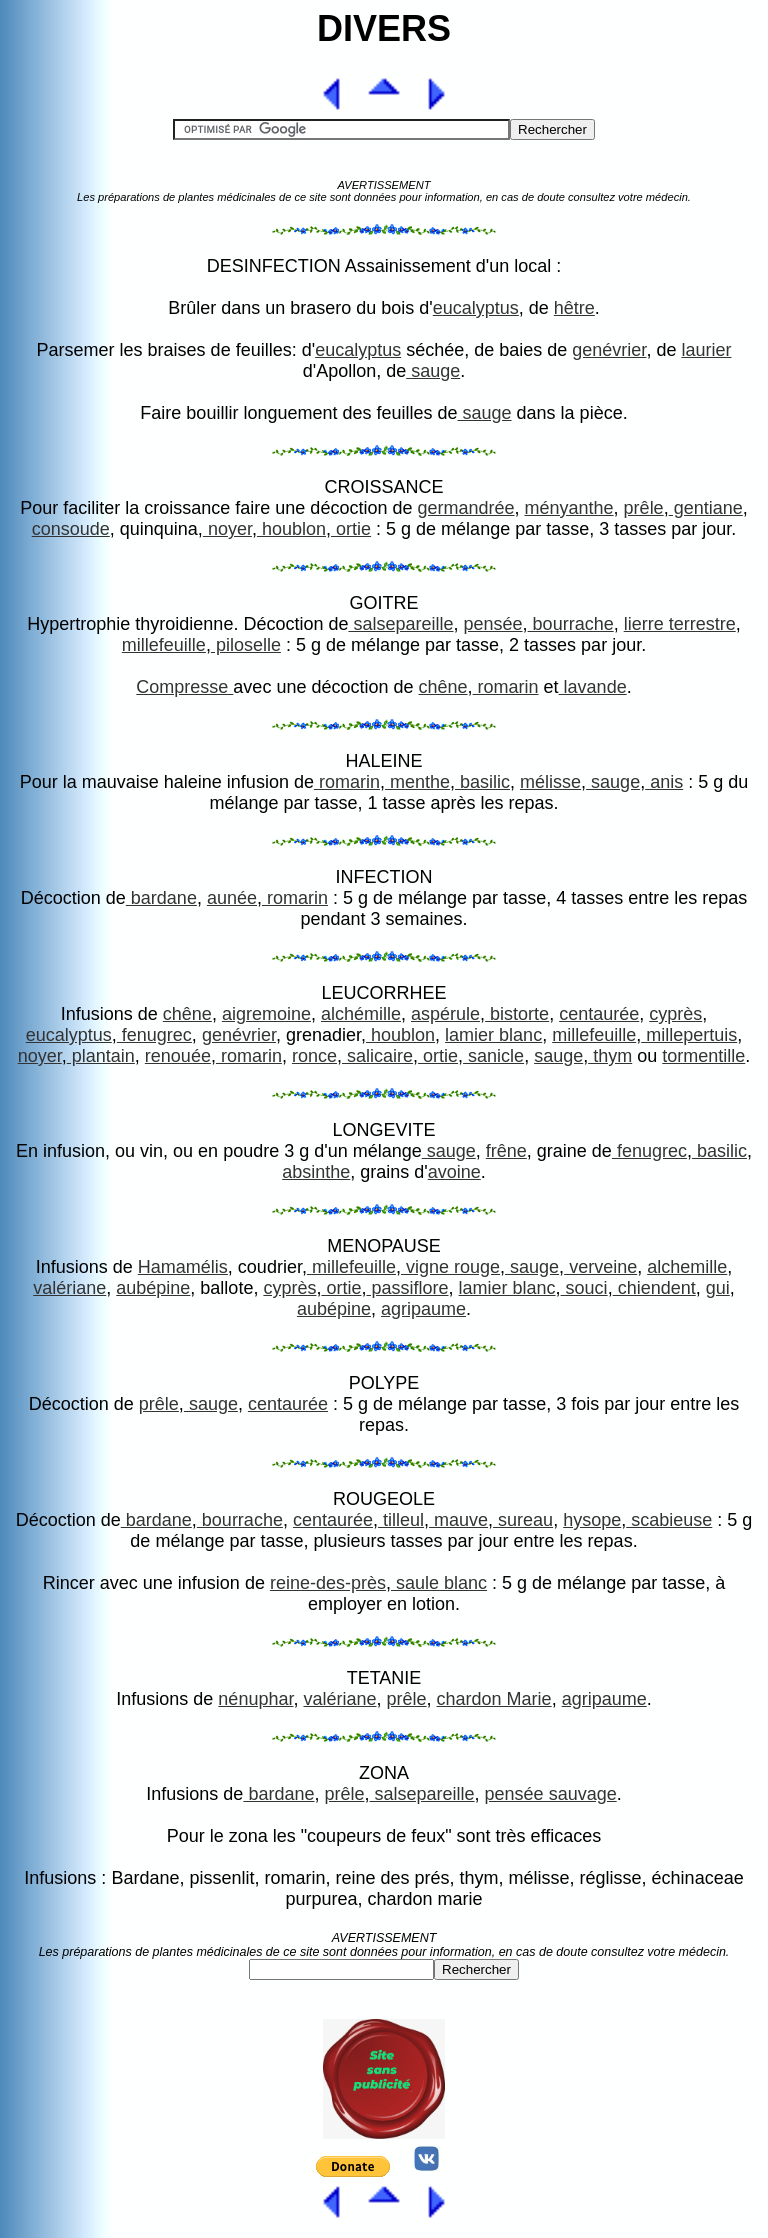  I want to click on valériane, so click(69, 1288).